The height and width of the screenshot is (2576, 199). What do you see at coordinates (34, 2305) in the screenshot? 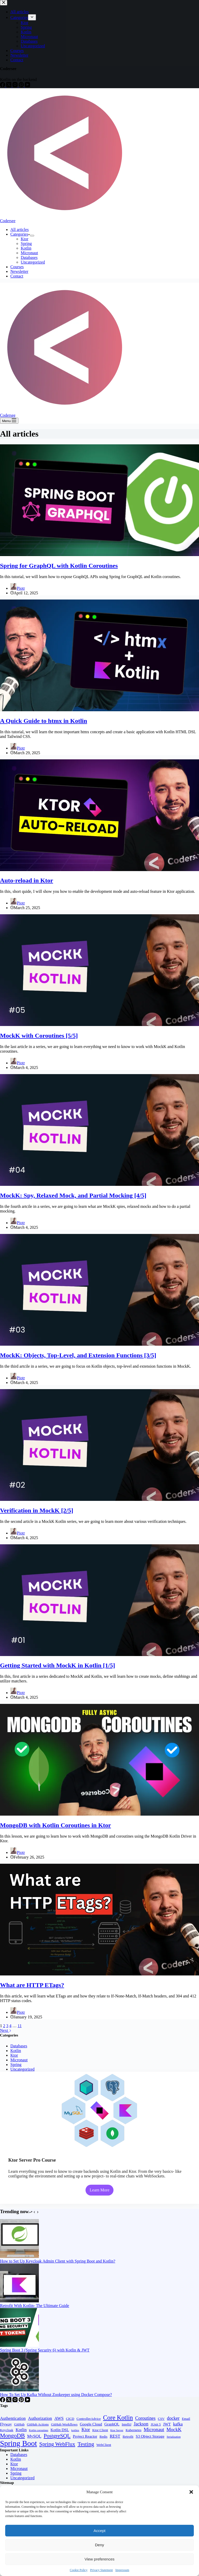
I see `Retrofit With Kotlin- The Ultimate Guide` at bounding box center [34, 2305].